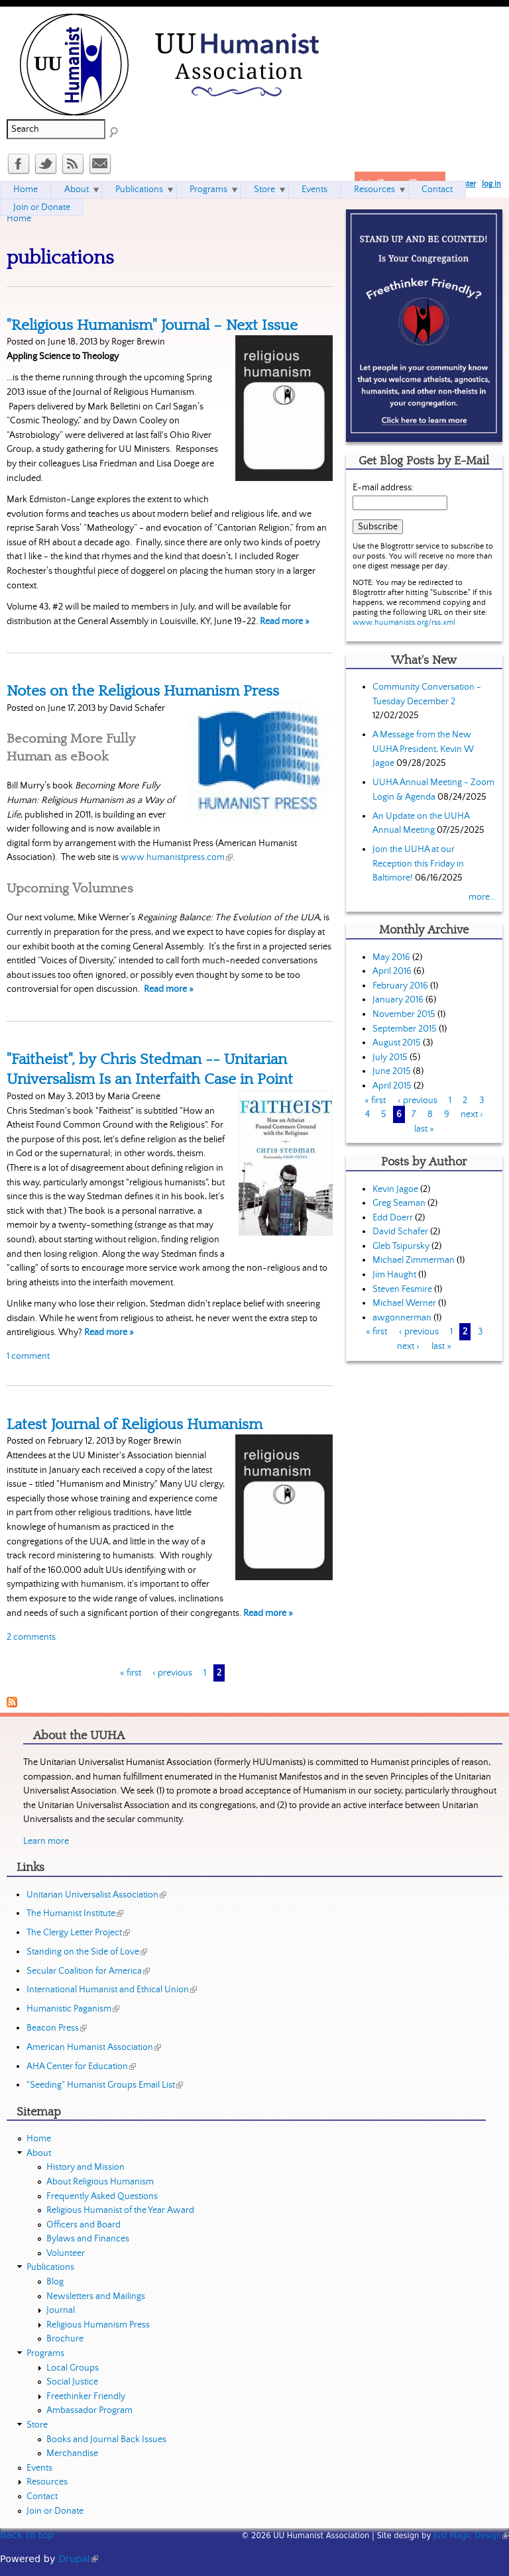 This screenshot has width=509, height=2576. Describe the element at coordinates (472, 1114) in the screenshot. I see `next ›` at that location.